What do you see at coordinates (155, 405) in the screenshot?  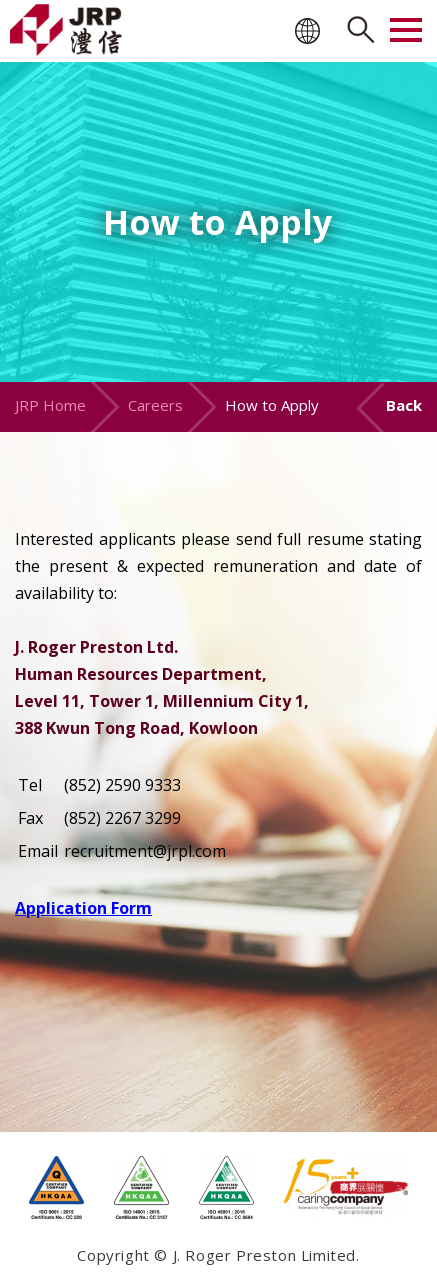 I see `Careers` at bounding box center [155, 405].